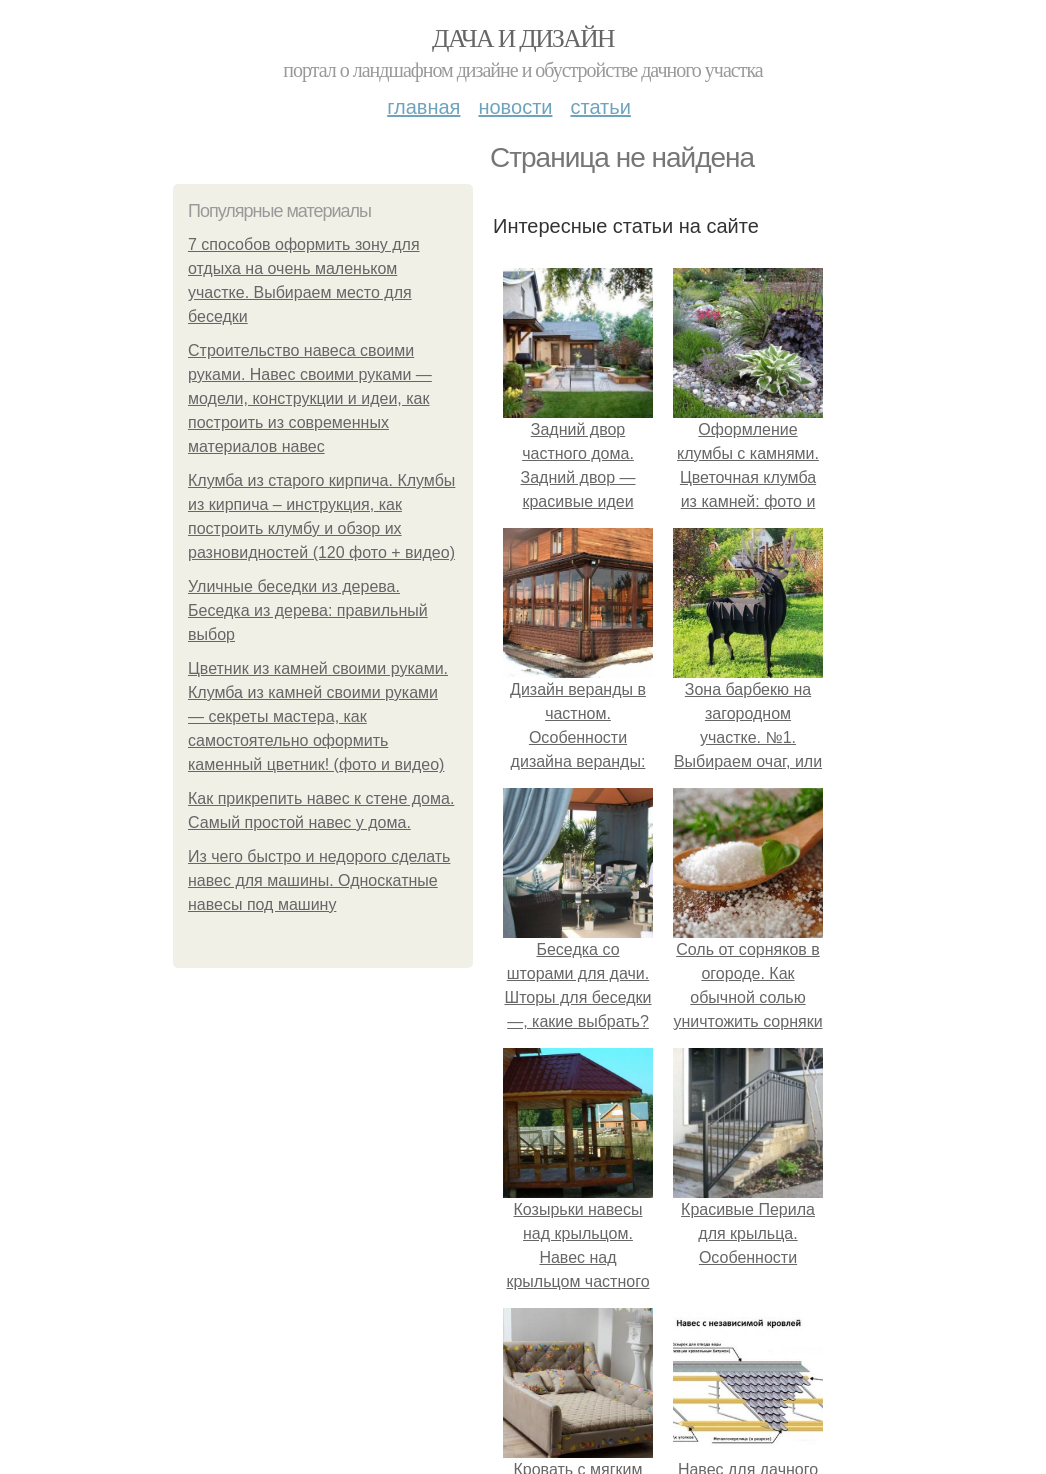  Describe the element at coordinates (523, 38) in the screenshot. I see `Дача и дизайн` at that location.